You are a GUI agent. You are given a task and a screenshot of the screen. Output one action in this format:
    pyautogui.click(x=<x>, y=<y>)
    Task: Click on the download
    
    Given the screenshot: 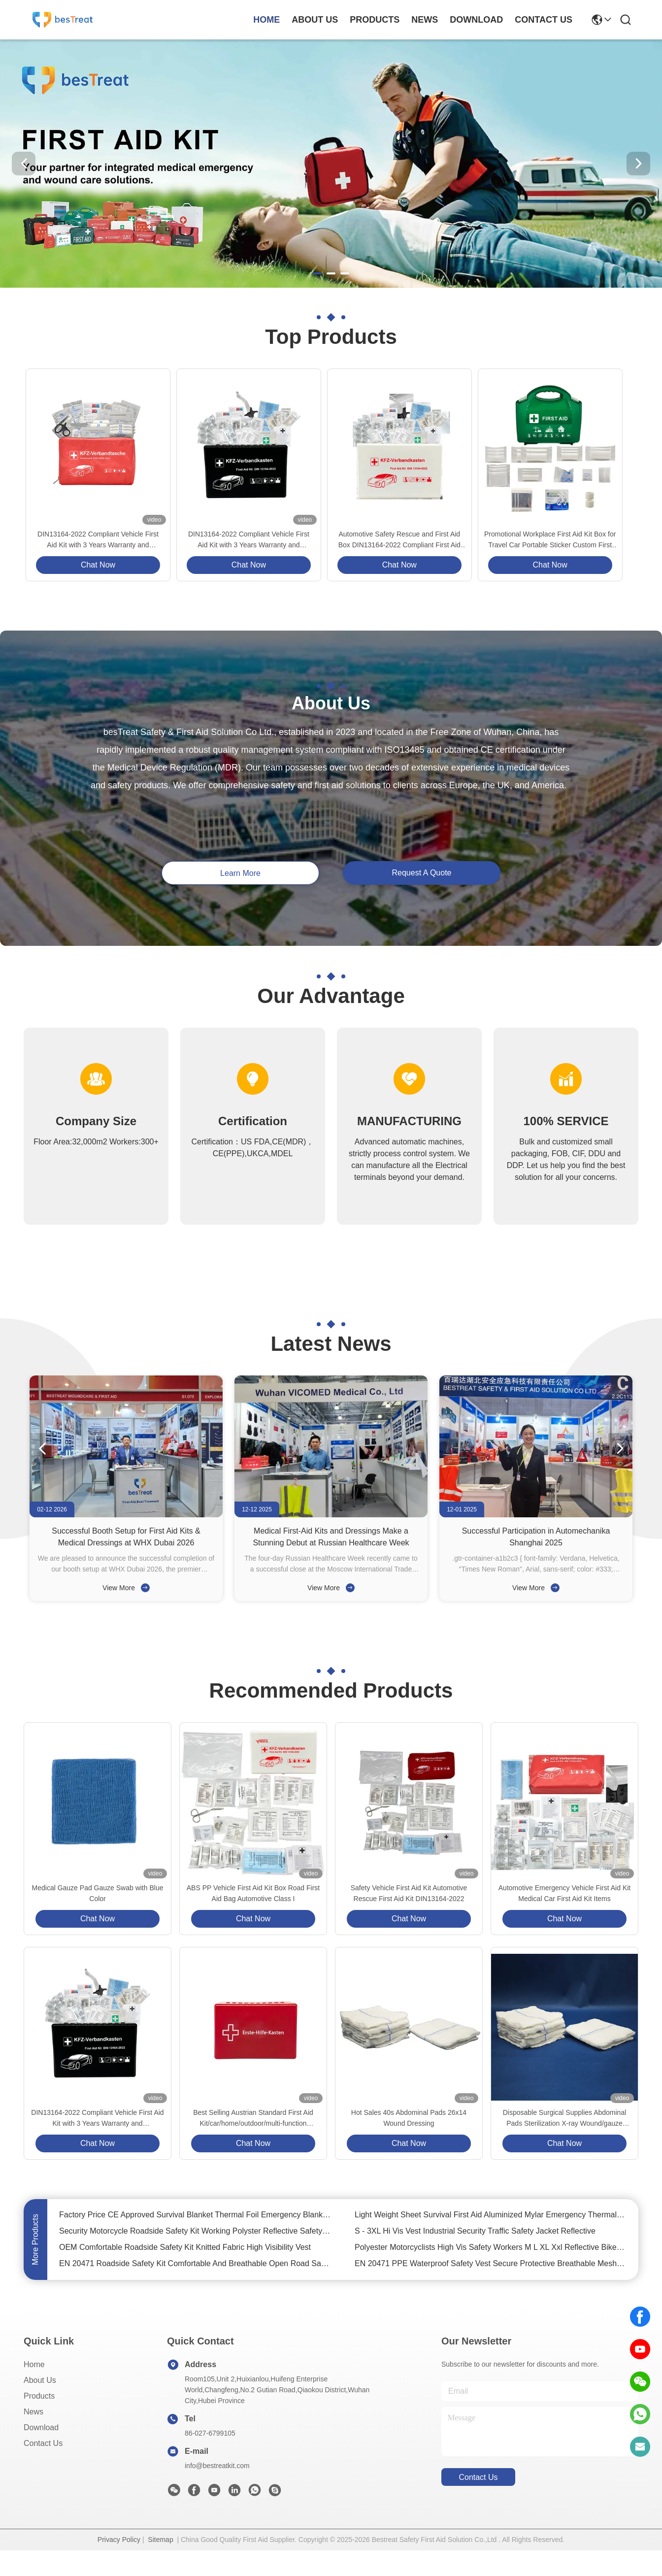 What is the action you would take?
    pyautogui.click(x=476, y=20)
    